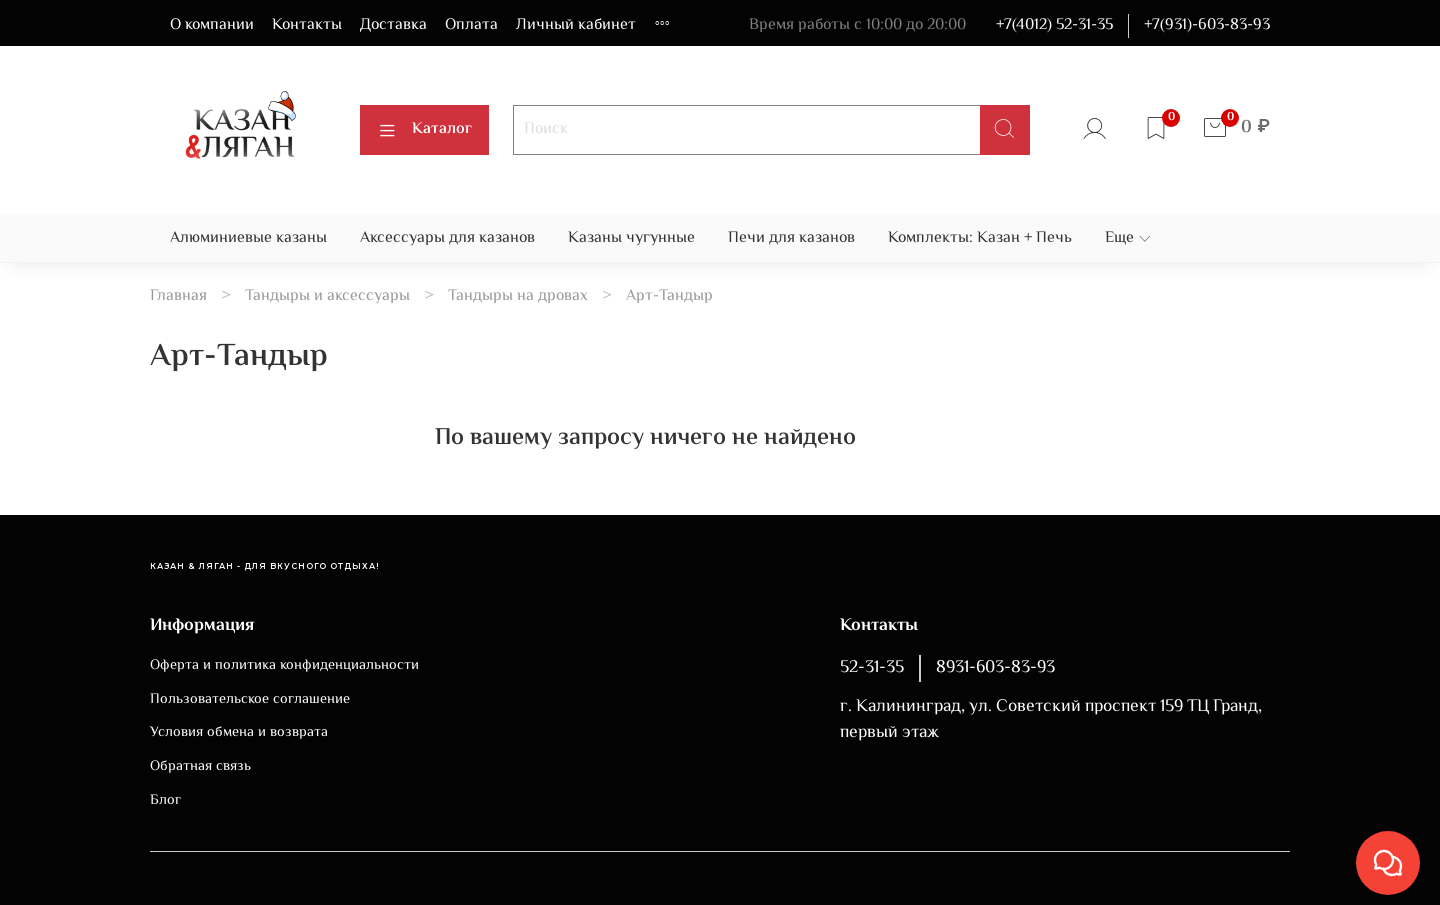 This screenshot has width=1440, height=905. What do you see at coordinates (307, 25) in the screenshot?
I see `Контакты` at bounding box center [307, 25].